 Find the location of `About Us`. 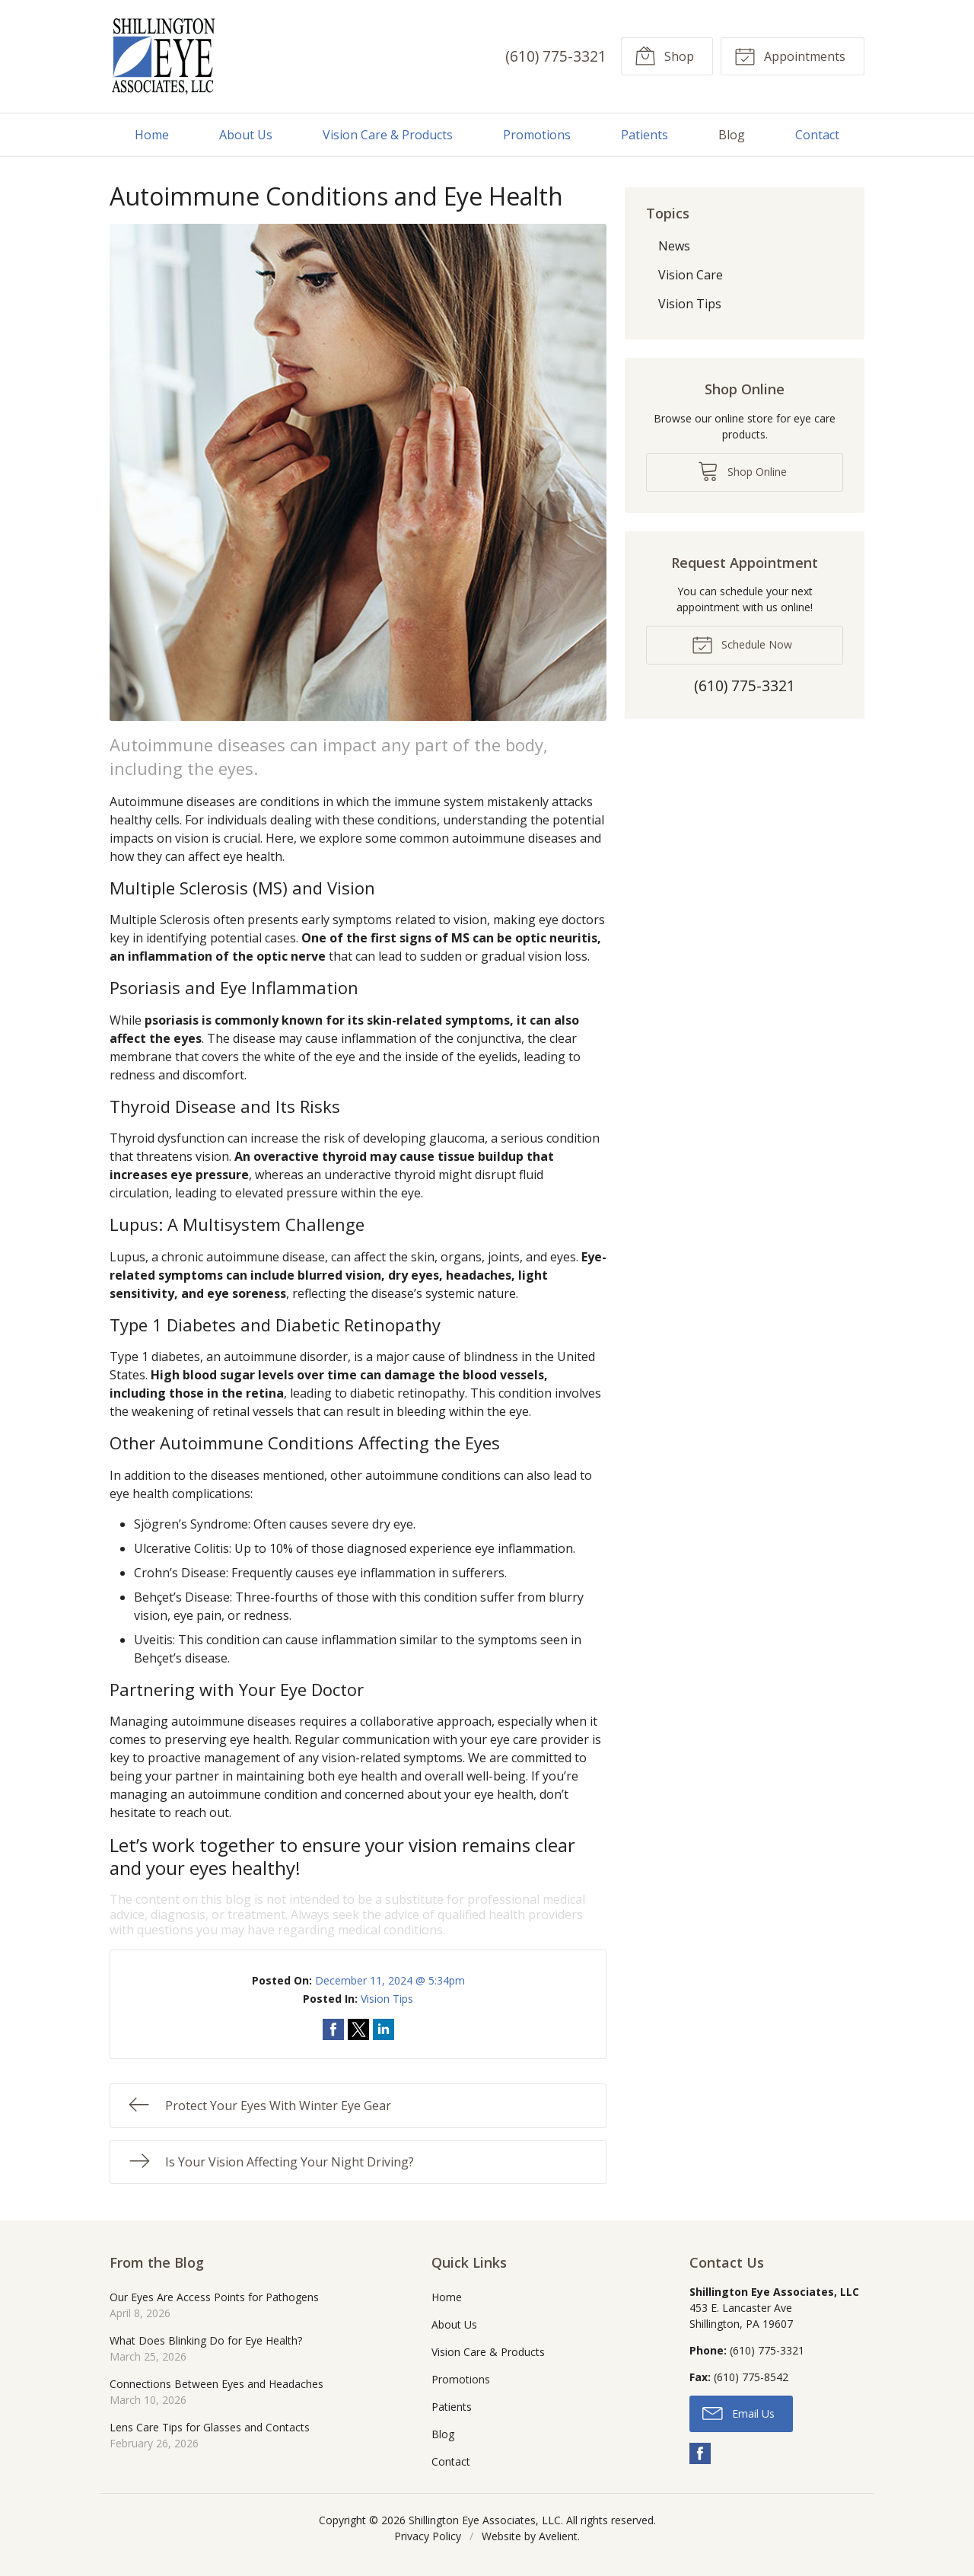

About Us is located at coordinates (245, 134).